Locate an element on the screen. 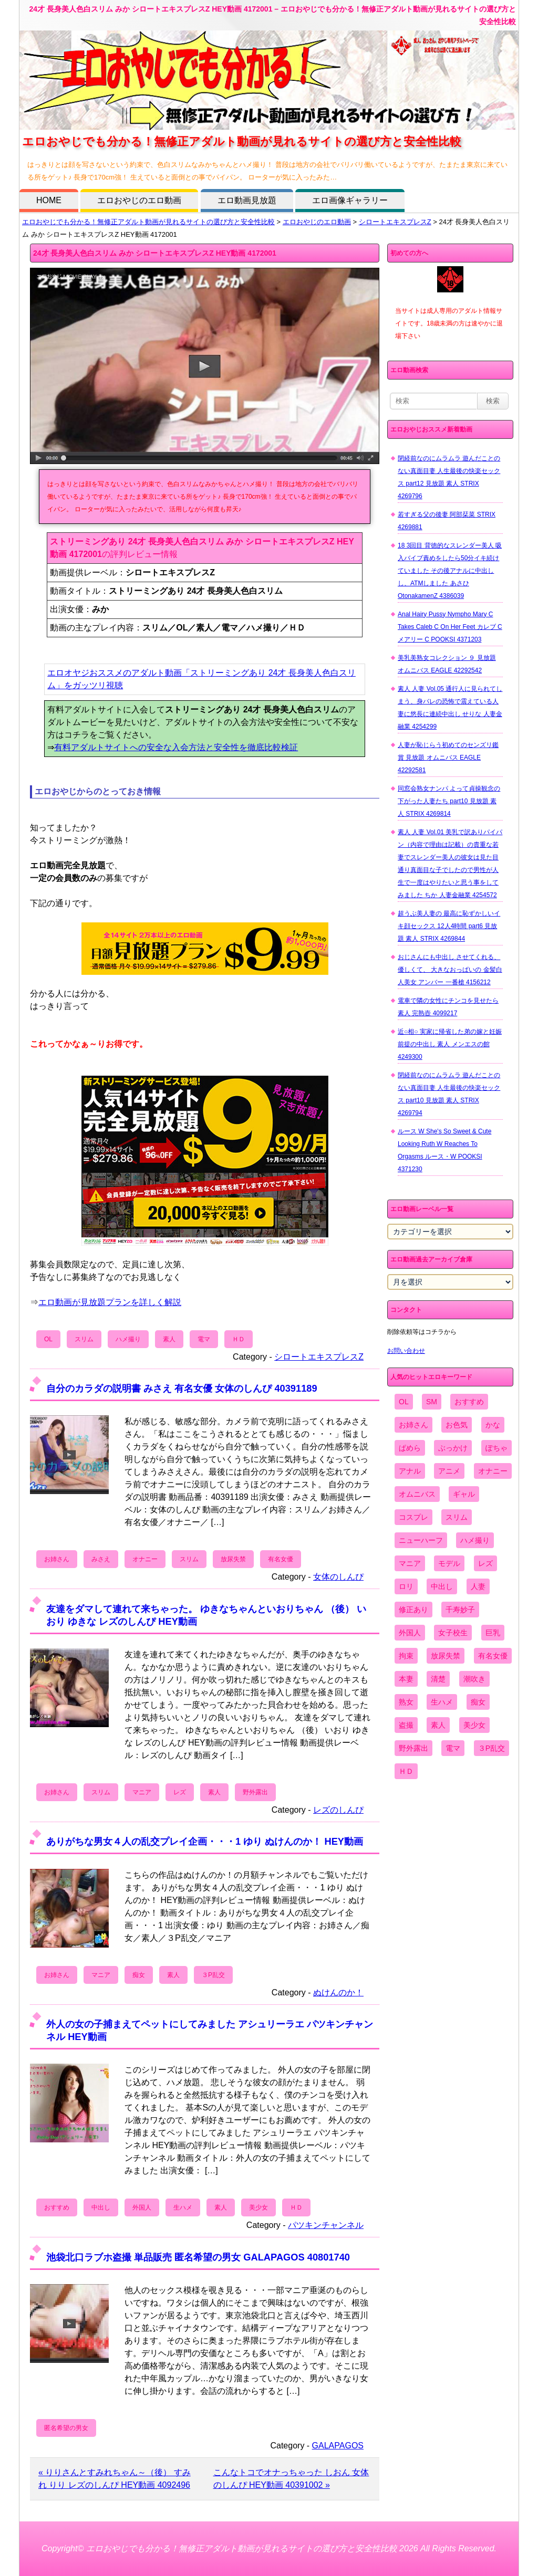 The image size is (538, 2576). 中出し [中出し (6,862個の項目)] is located at coordinates (442, 1586).